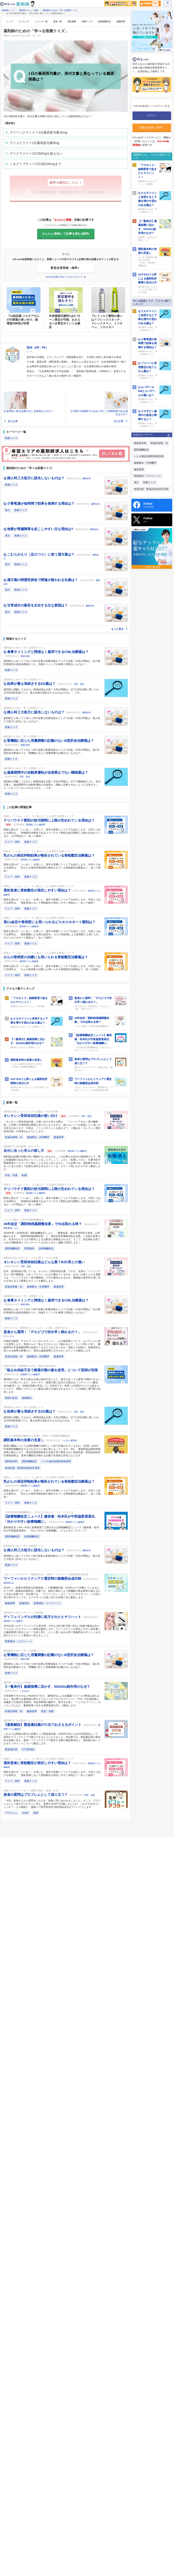 Image resolution: width=174 pixels, height=2576 pixels. What do you see at coordinates (9, 1583) in the screenshot?
I see `薬剤師るみ` at bounding box center [9, 1583].